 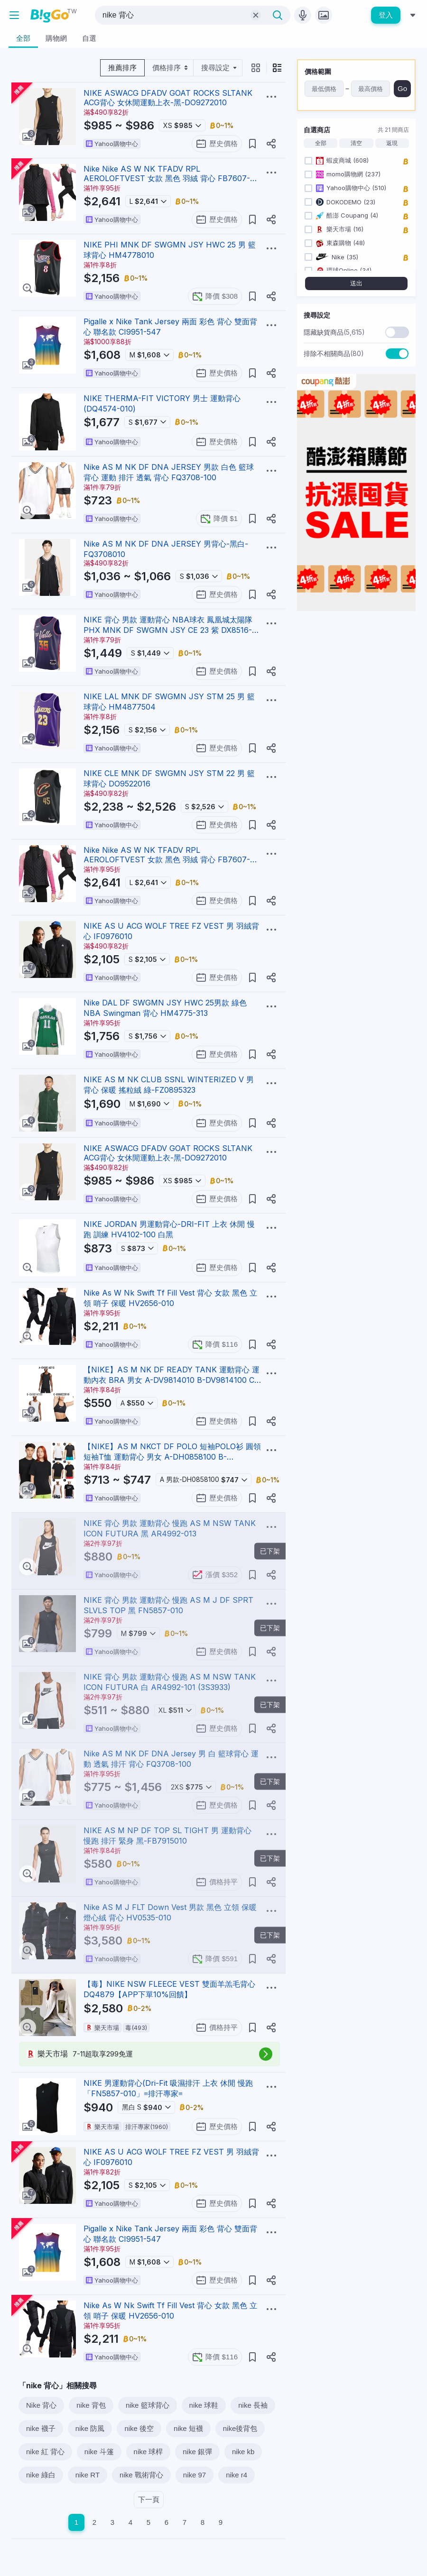 I want to click on nike 97, so click(x=194, y=2475).